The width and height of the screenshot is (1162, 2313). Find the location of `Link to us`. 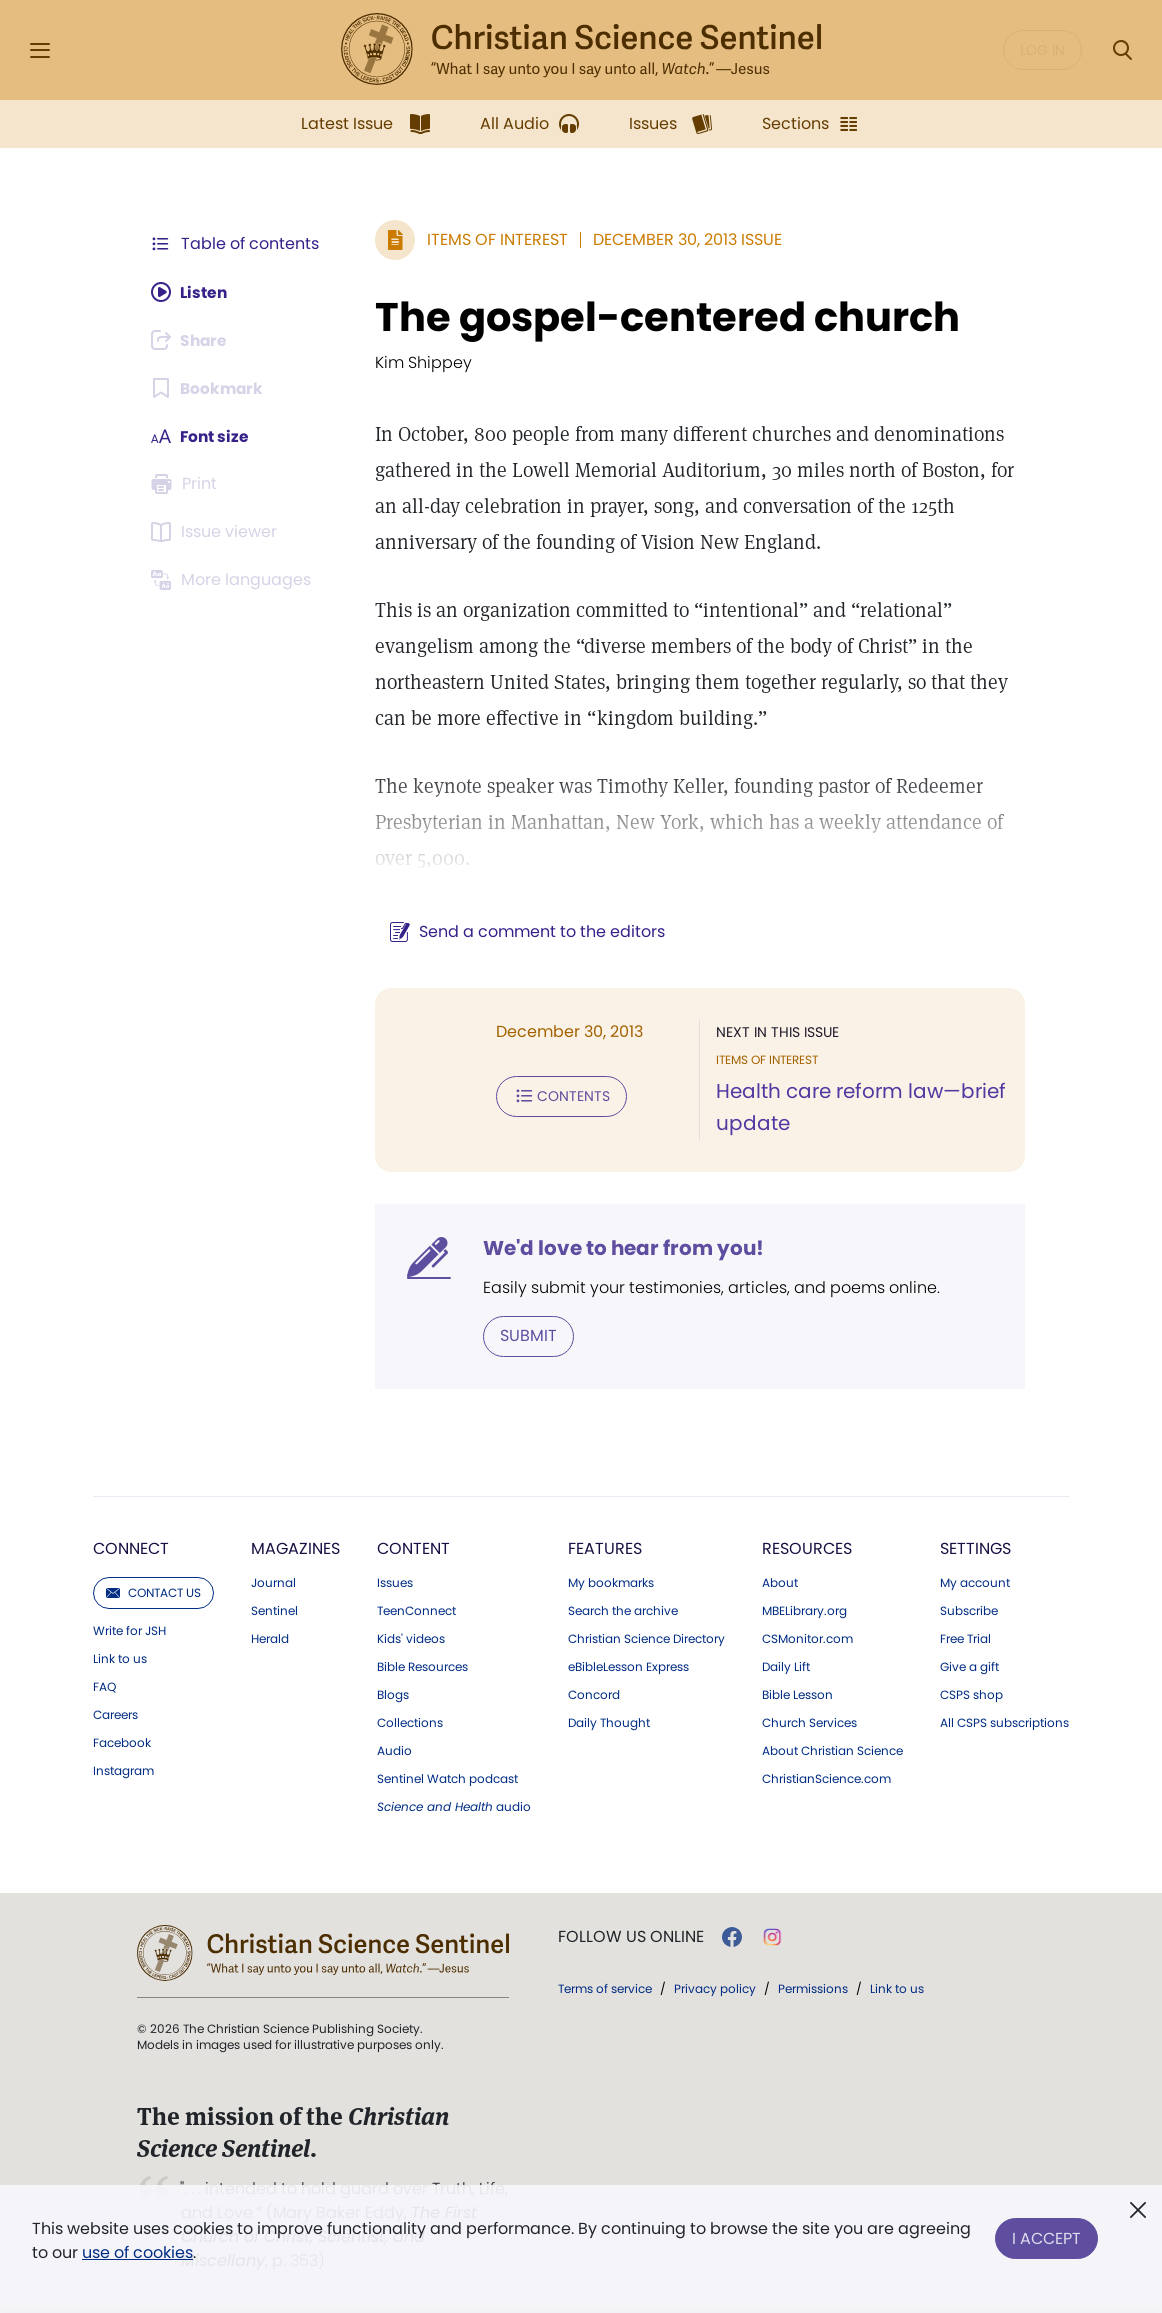

Link to us is located at coordinates (120, 1659).